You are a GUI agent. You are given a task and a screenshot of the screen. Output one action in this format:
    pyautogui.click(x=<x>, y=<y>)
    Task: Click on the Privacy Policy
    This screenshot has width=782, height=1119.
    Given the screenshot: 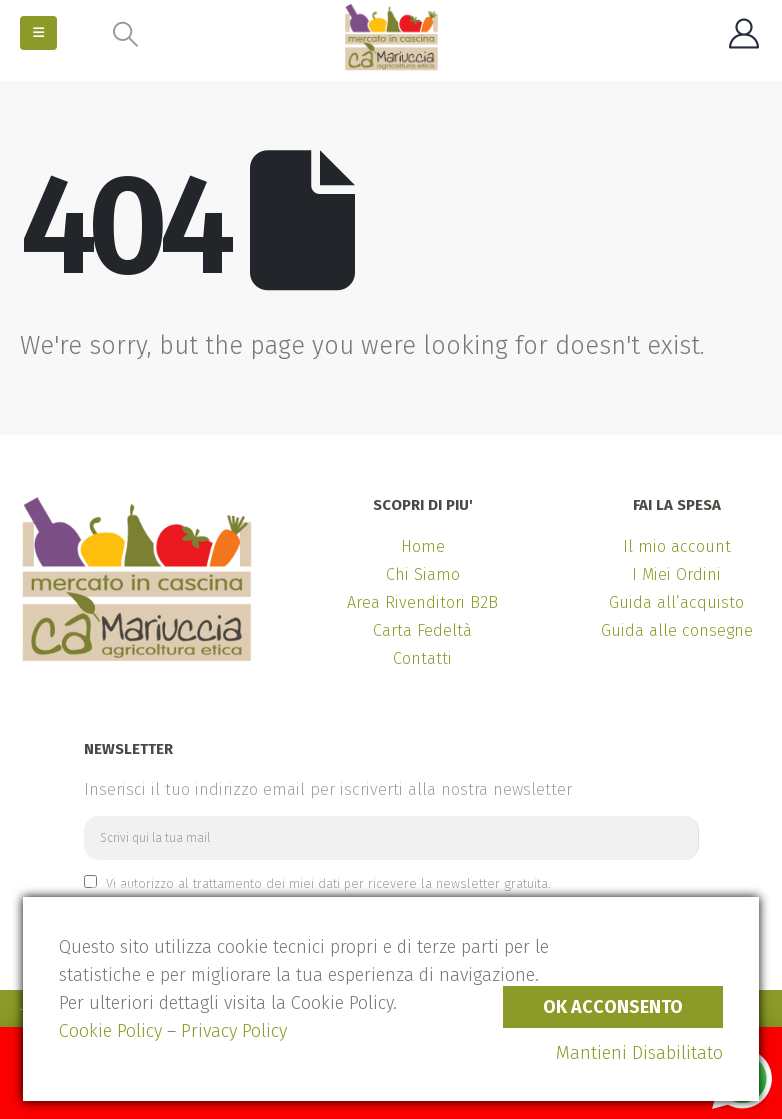 What is the action you would take?
    pyautogui.click(x=234, y=1031)
    